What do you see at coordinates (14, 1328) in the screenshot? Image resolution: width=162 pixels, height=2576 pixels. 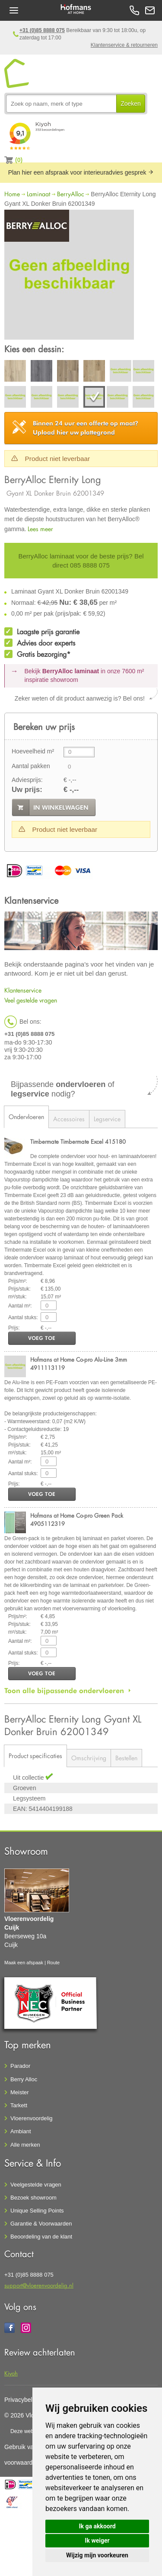 I see `Prijs:` at bounding box center [14, 1328].